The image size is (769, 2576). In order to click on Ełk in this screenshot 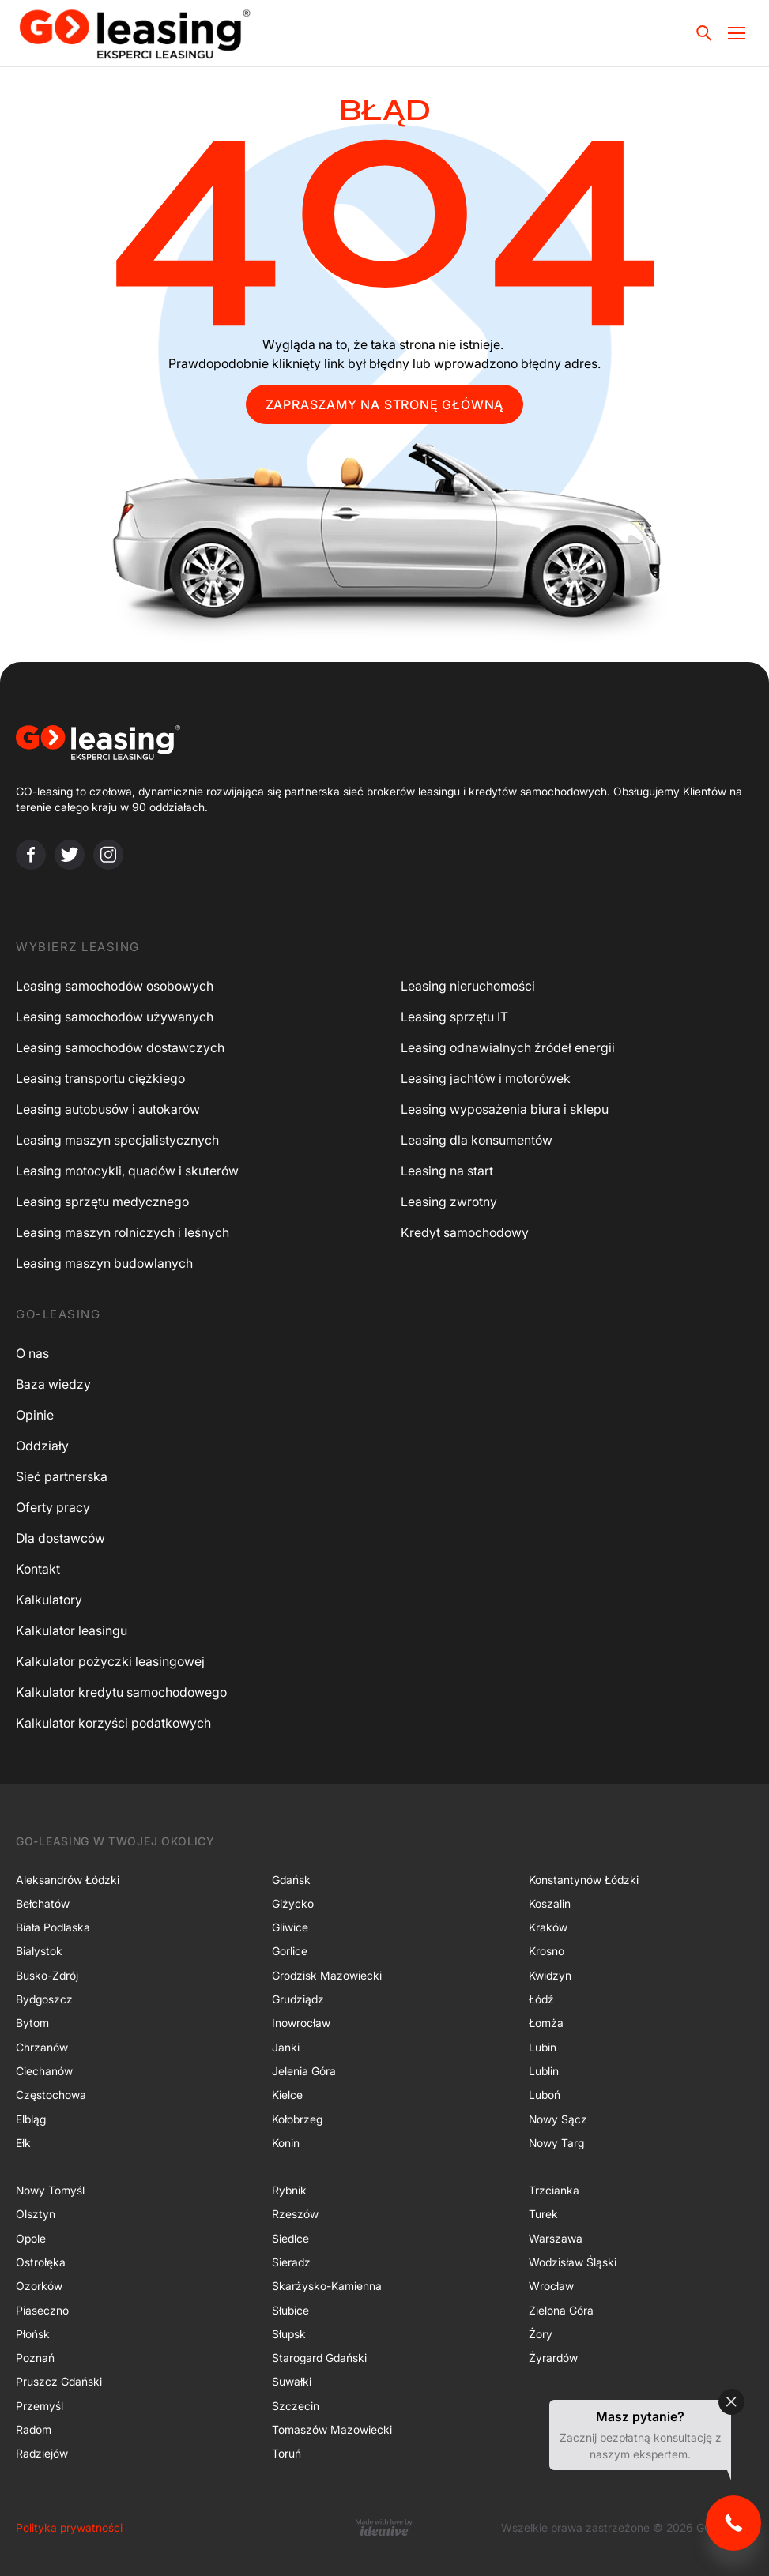, I will do `click(23, 2142)`.